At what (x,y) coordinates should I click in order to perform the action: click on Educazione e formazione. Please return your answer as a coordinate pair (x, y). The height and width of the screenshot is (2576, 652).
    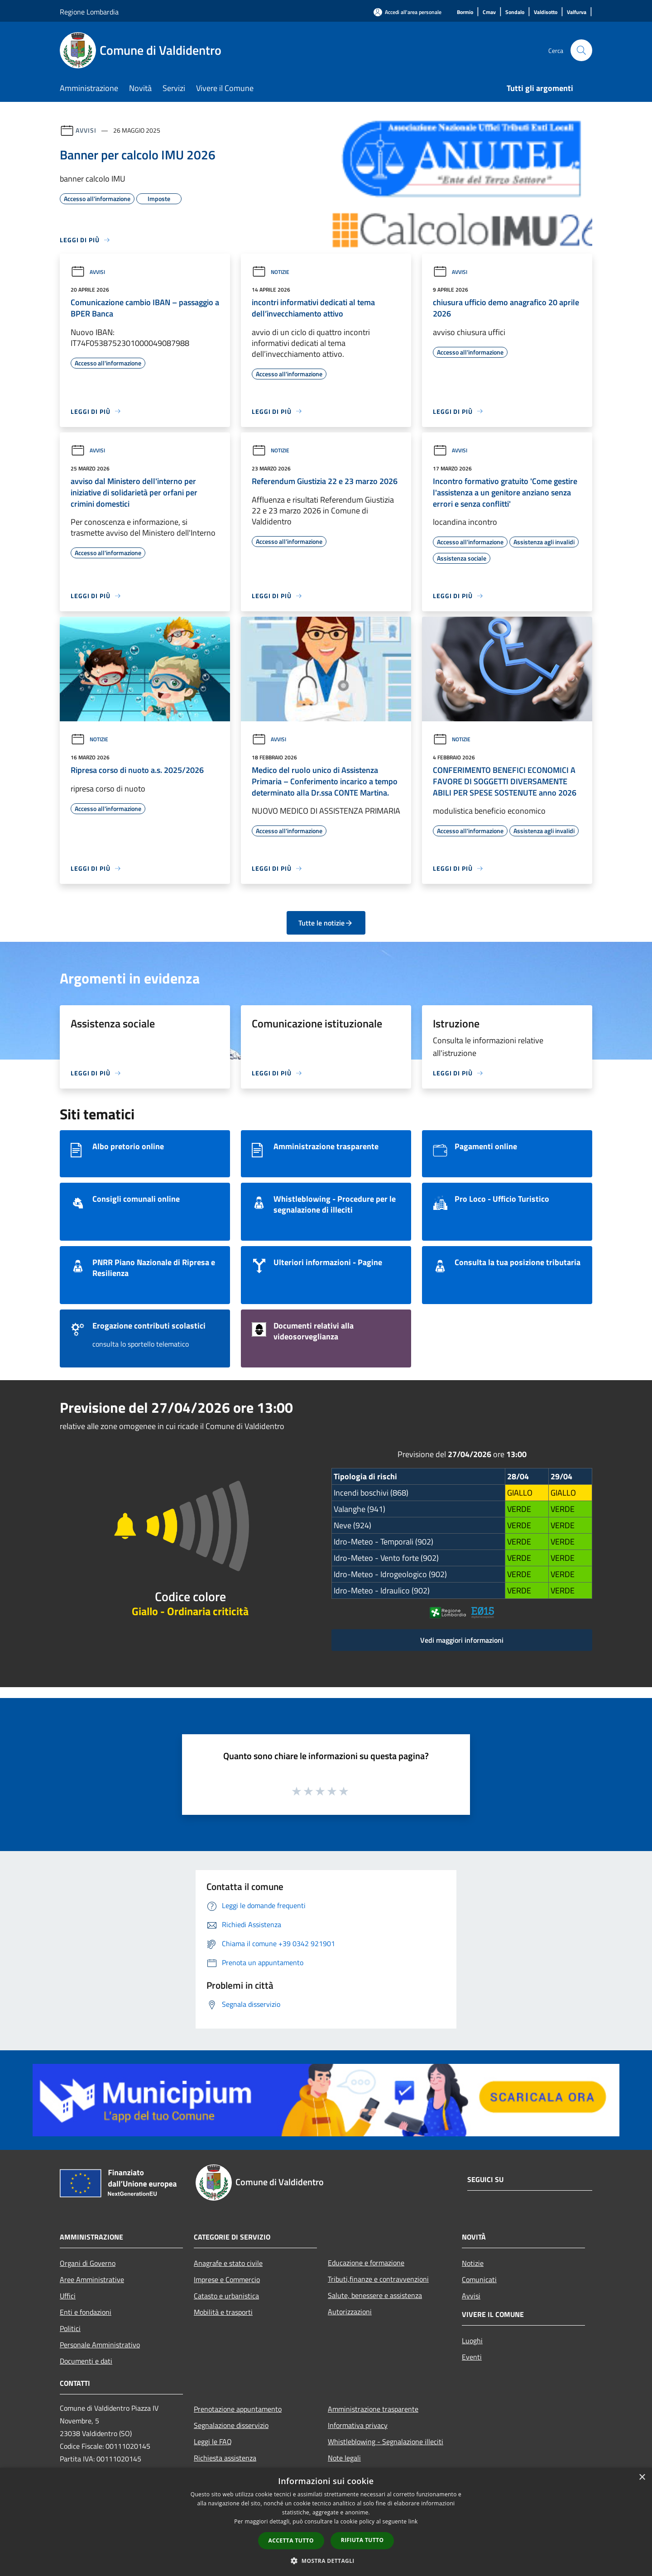
    Looking at the image, I should click on (366, 2262).